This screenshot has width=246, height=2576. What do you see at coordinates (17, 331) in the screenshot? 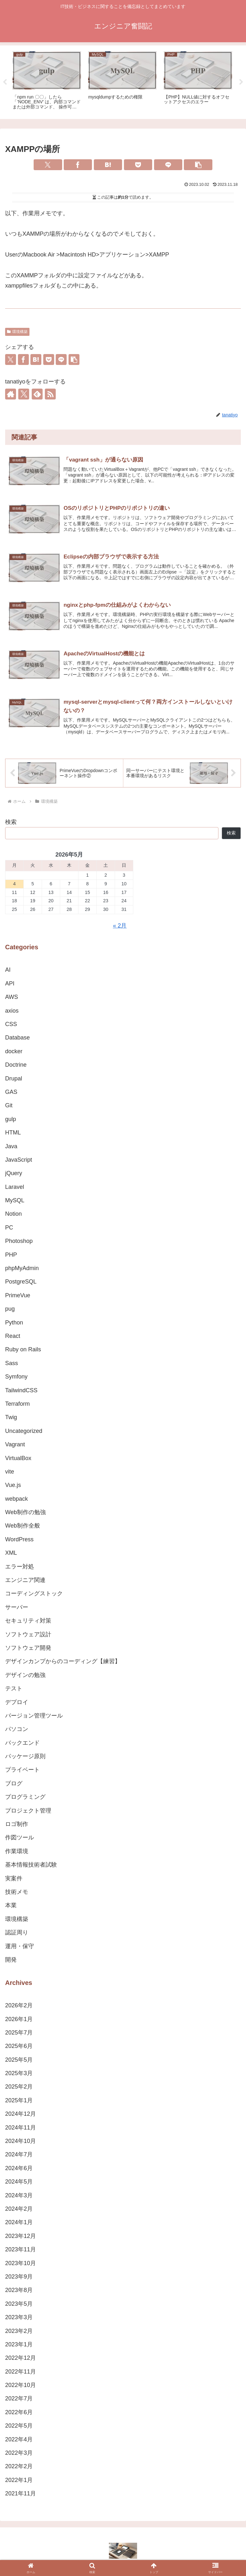
I see `環境構築` at bounding box center [17, 331].